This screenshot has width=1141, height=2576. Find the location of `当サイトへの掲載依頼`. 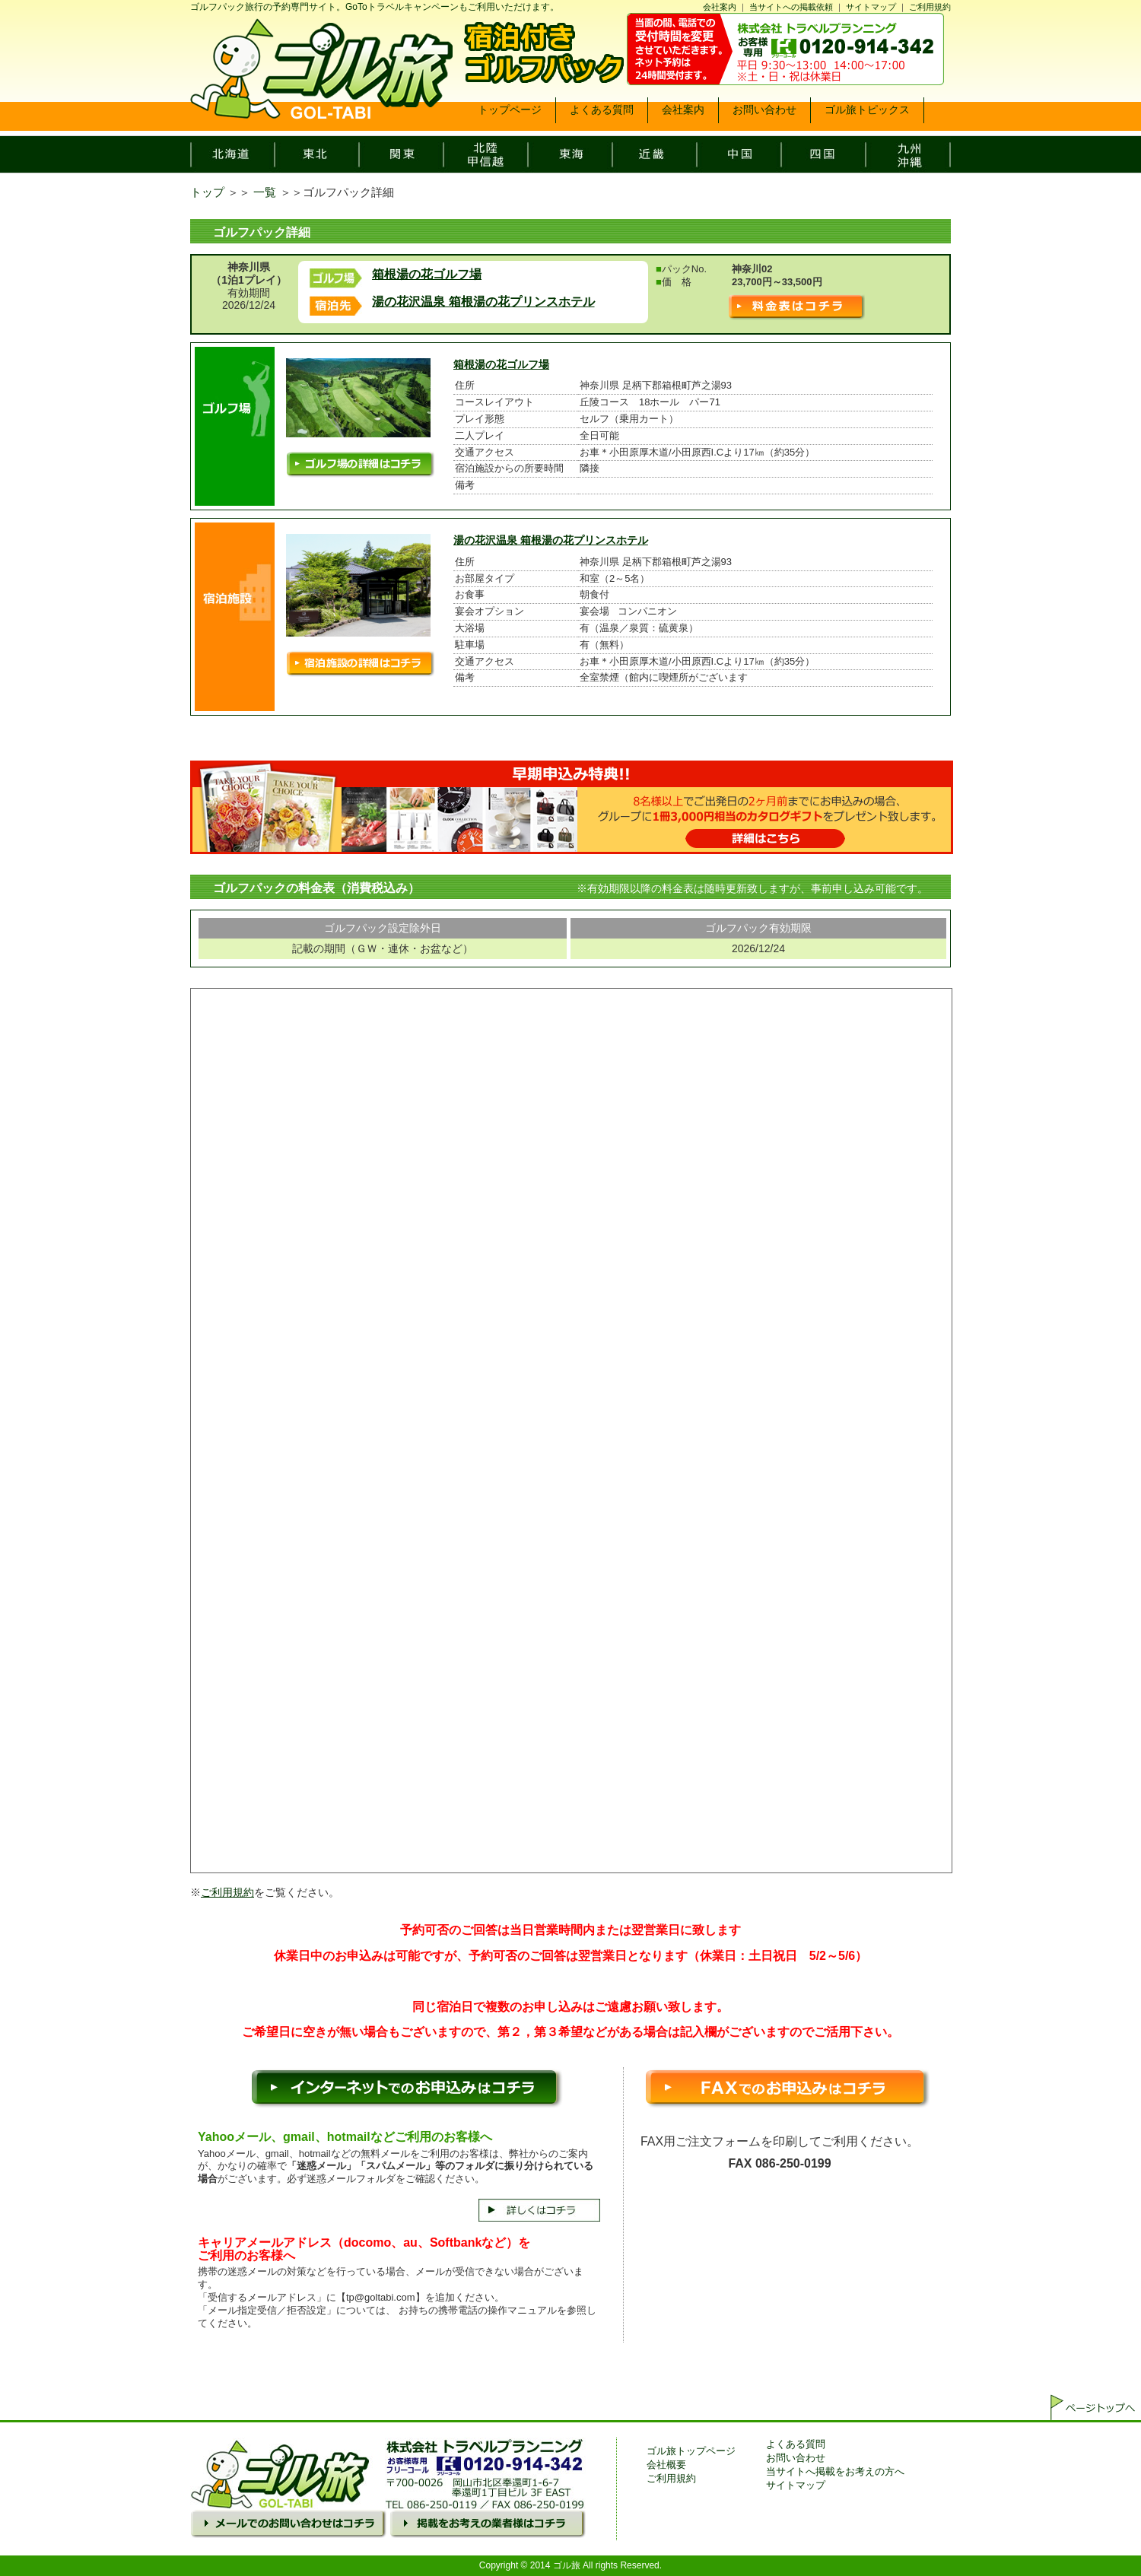

当サイトへの掲載依頼 is located at coordinates (791, 6).